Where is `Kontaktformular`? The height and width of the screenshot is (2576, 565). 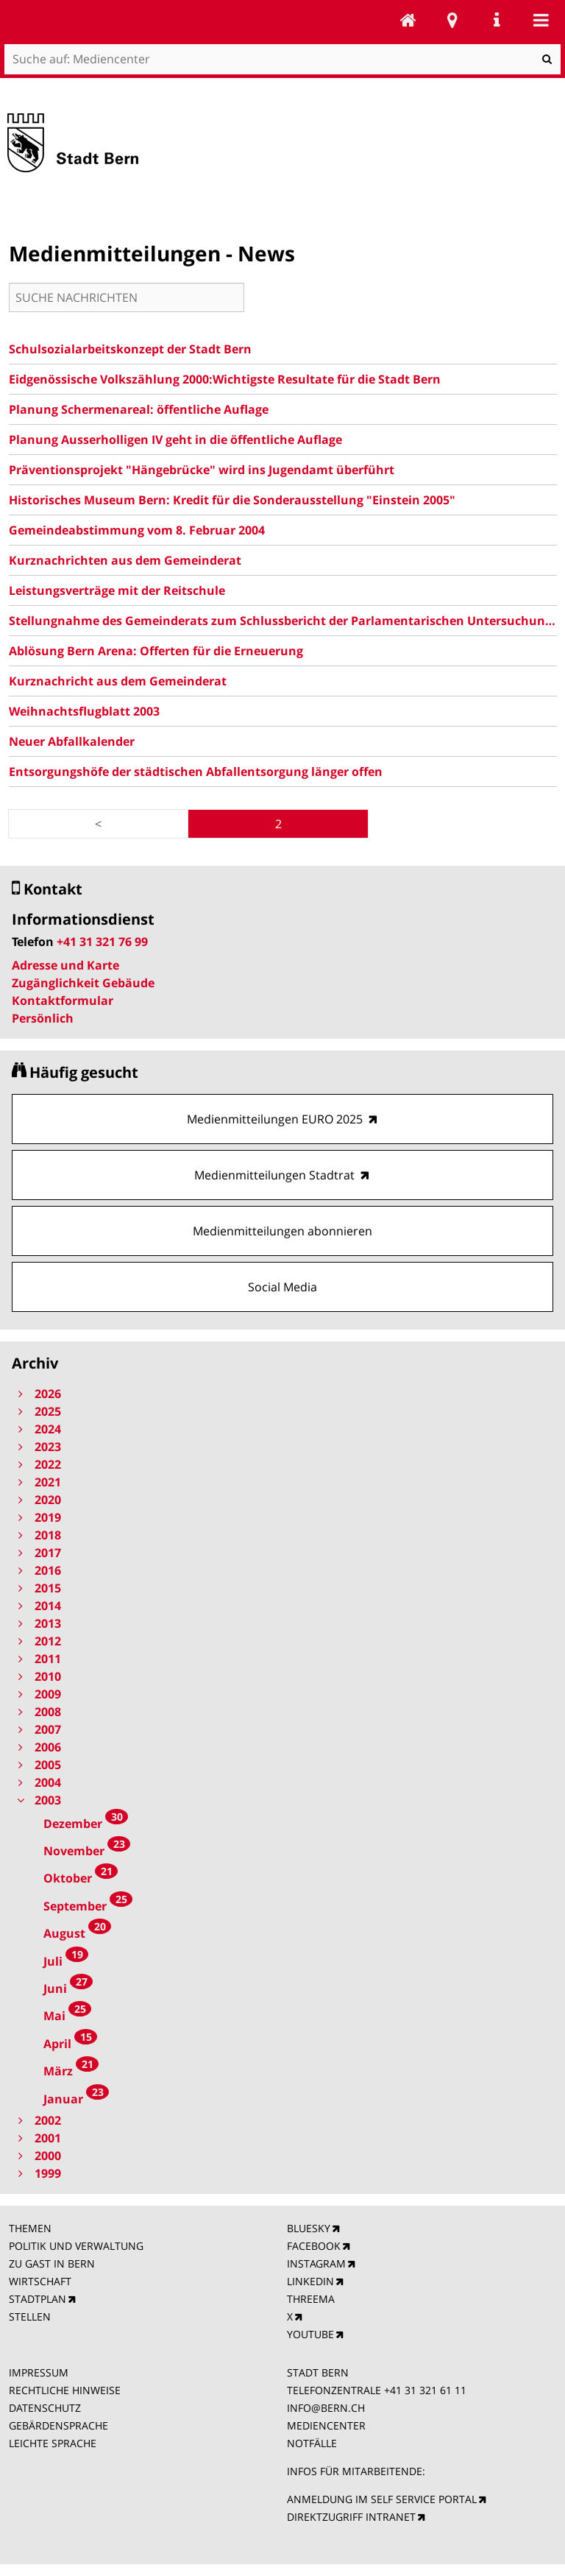
Kontaktformular is located at coordinates (62, 1000).